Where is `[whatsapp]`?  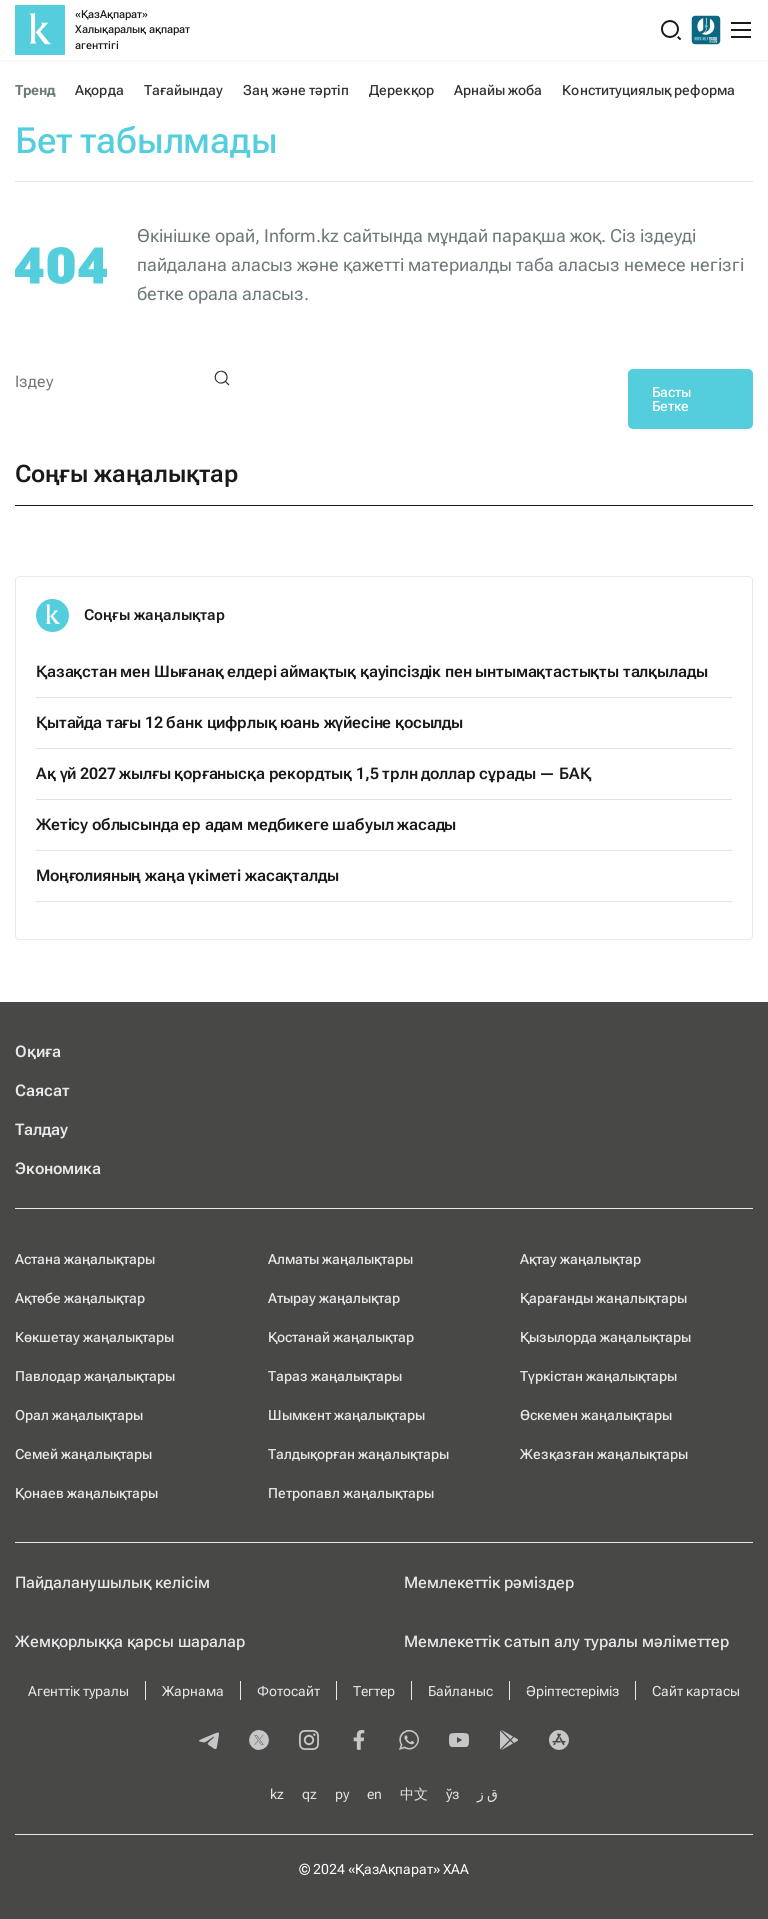
[whatsapp] is located at coordinates (409, 1742).